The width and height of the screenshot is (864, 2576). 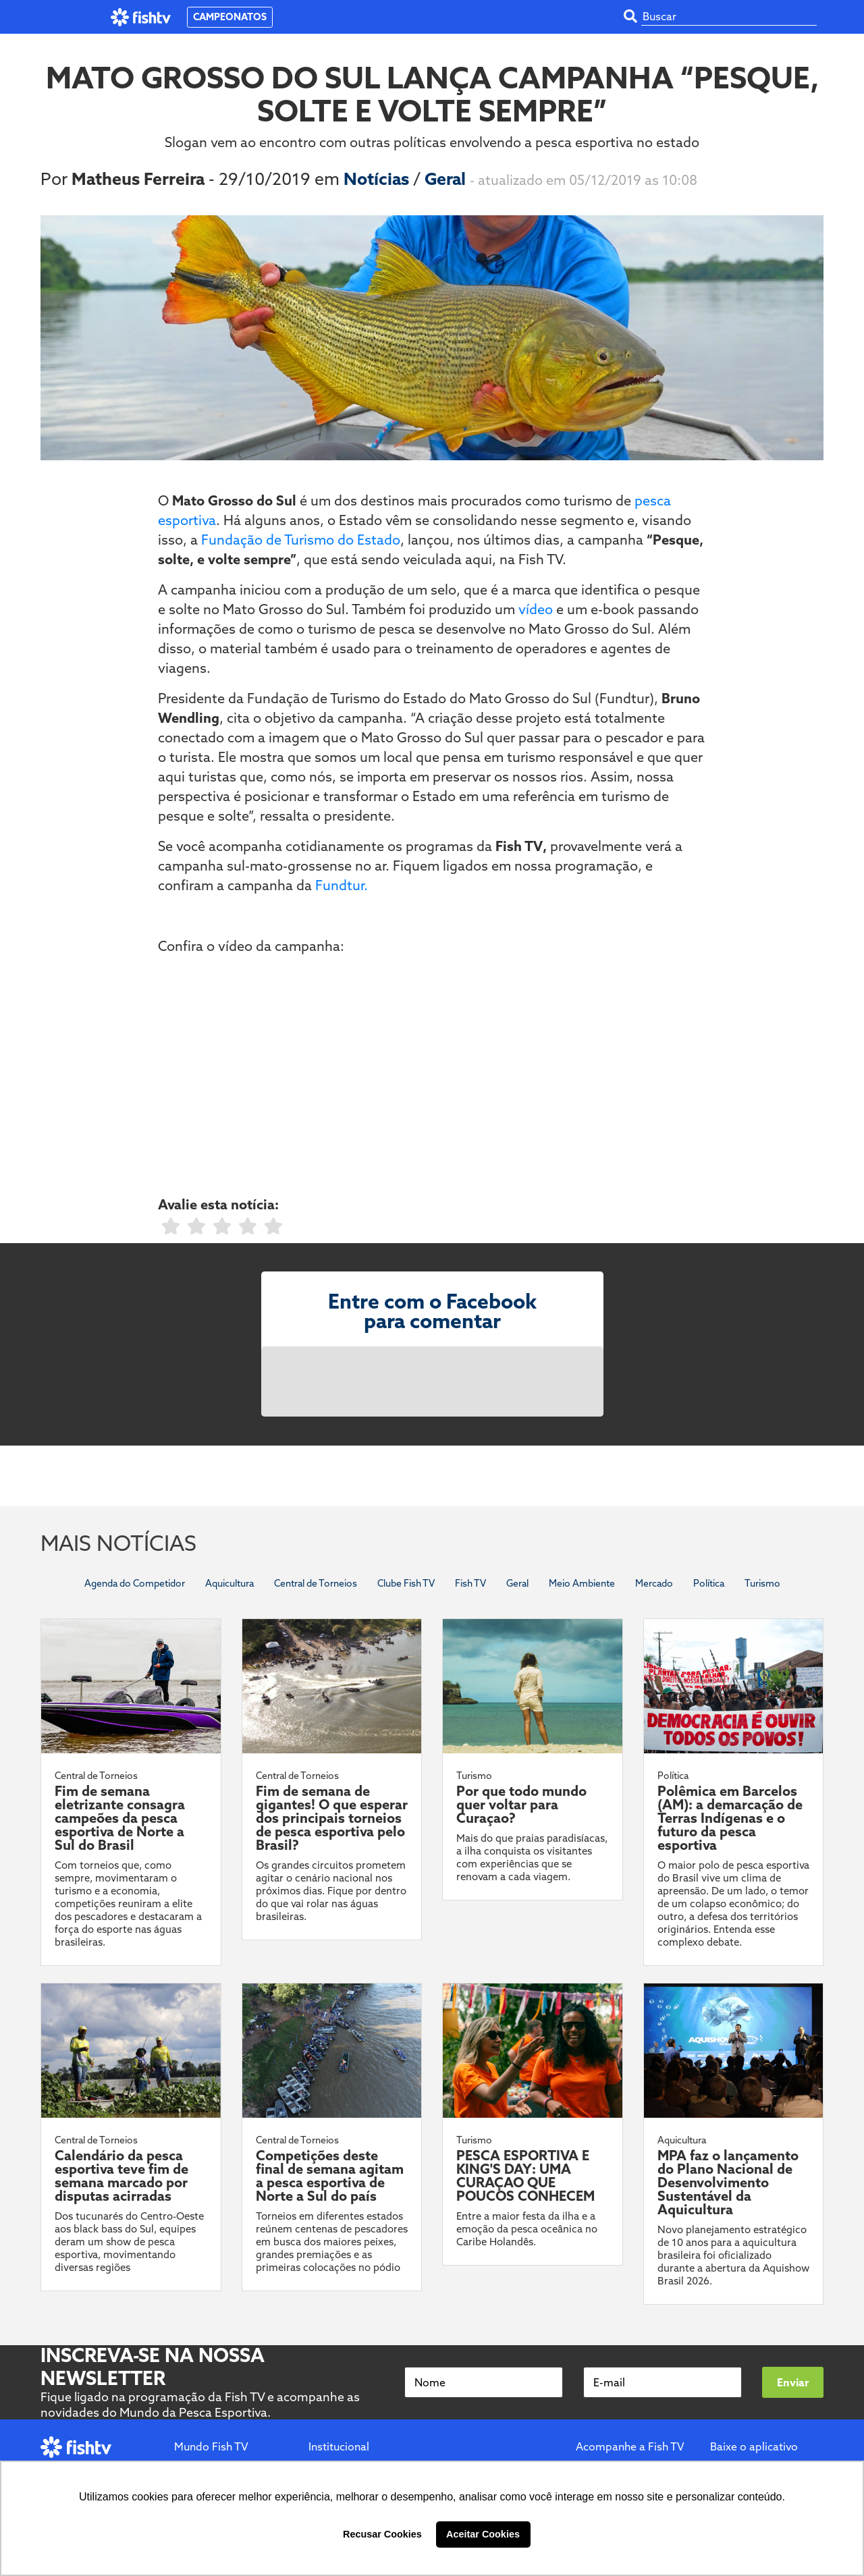 What do you see at coordinates (654, 1583) in the screenshot?
I see `Mercado` at bounding box center [654, 1583].